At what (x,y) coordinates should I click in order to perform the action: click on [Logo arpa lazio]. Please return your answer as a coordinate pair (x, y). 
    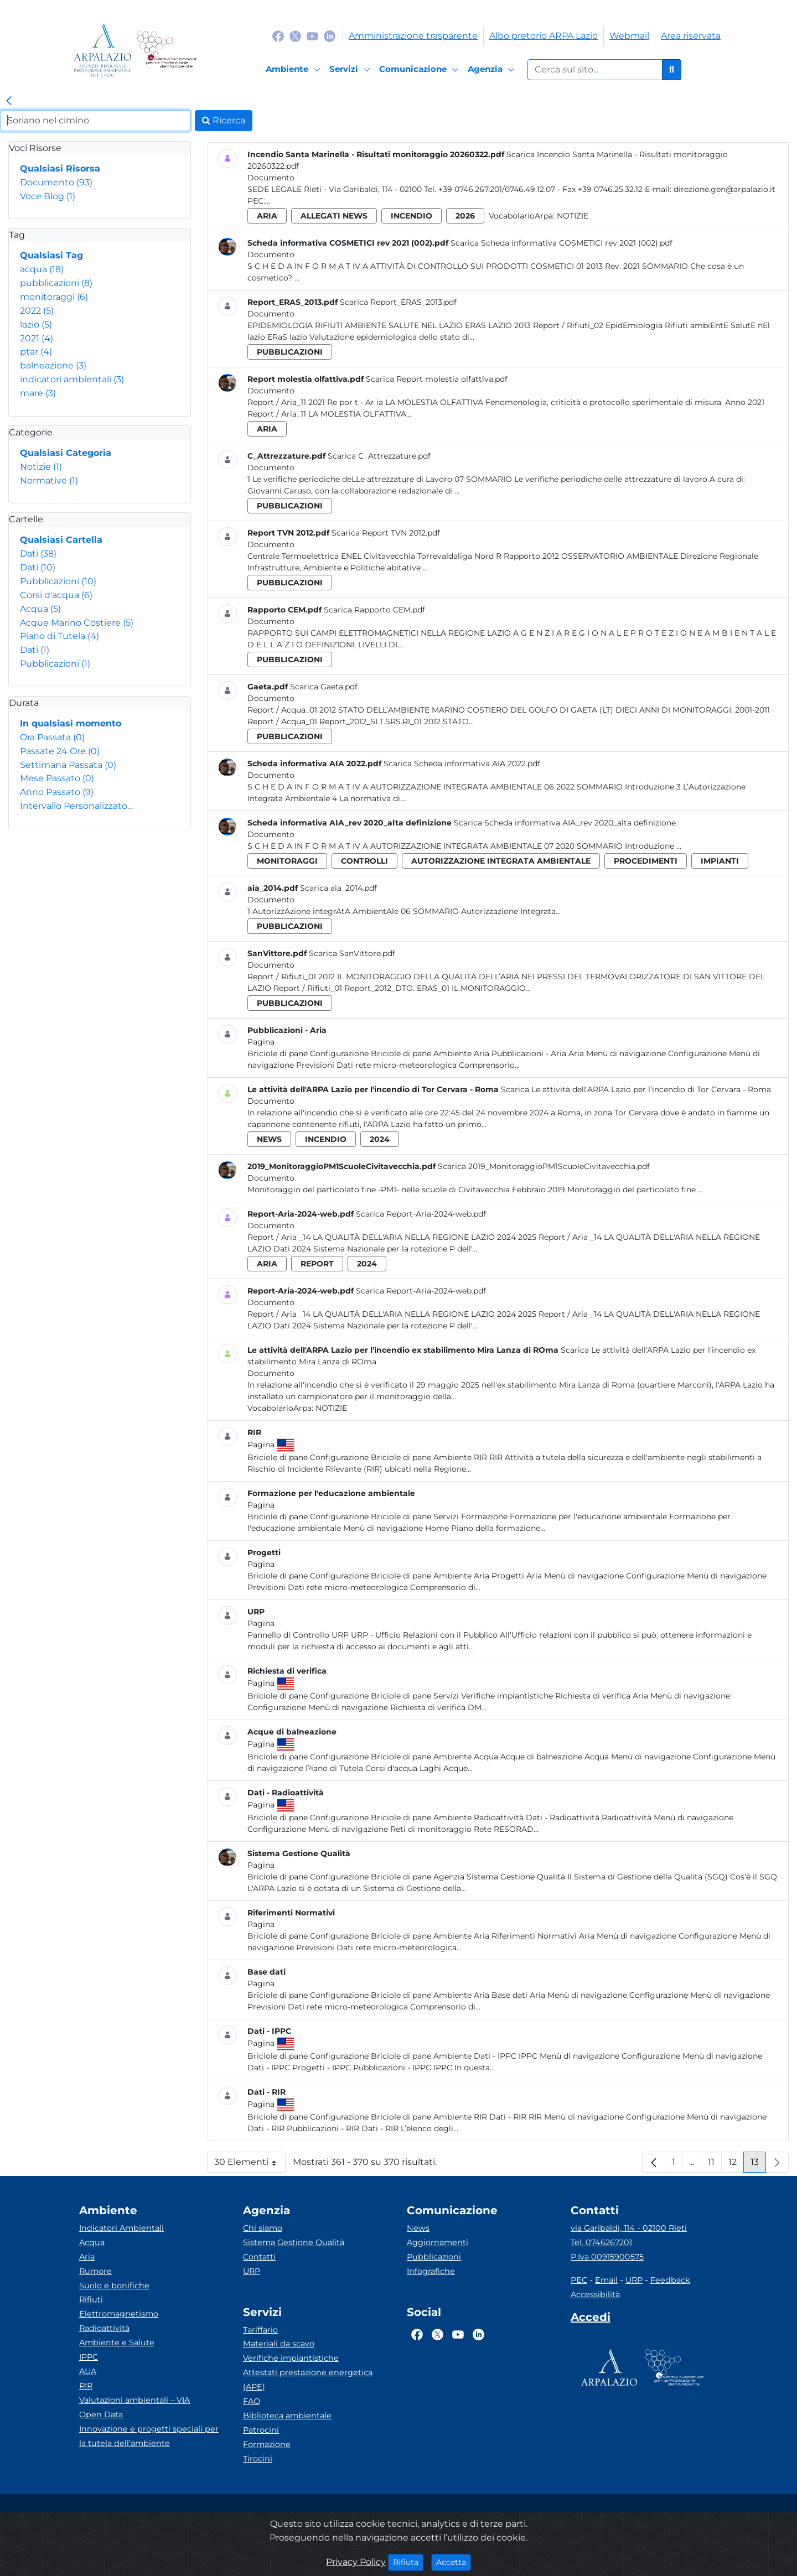
    Looking at the image, I should click on (102, 50).